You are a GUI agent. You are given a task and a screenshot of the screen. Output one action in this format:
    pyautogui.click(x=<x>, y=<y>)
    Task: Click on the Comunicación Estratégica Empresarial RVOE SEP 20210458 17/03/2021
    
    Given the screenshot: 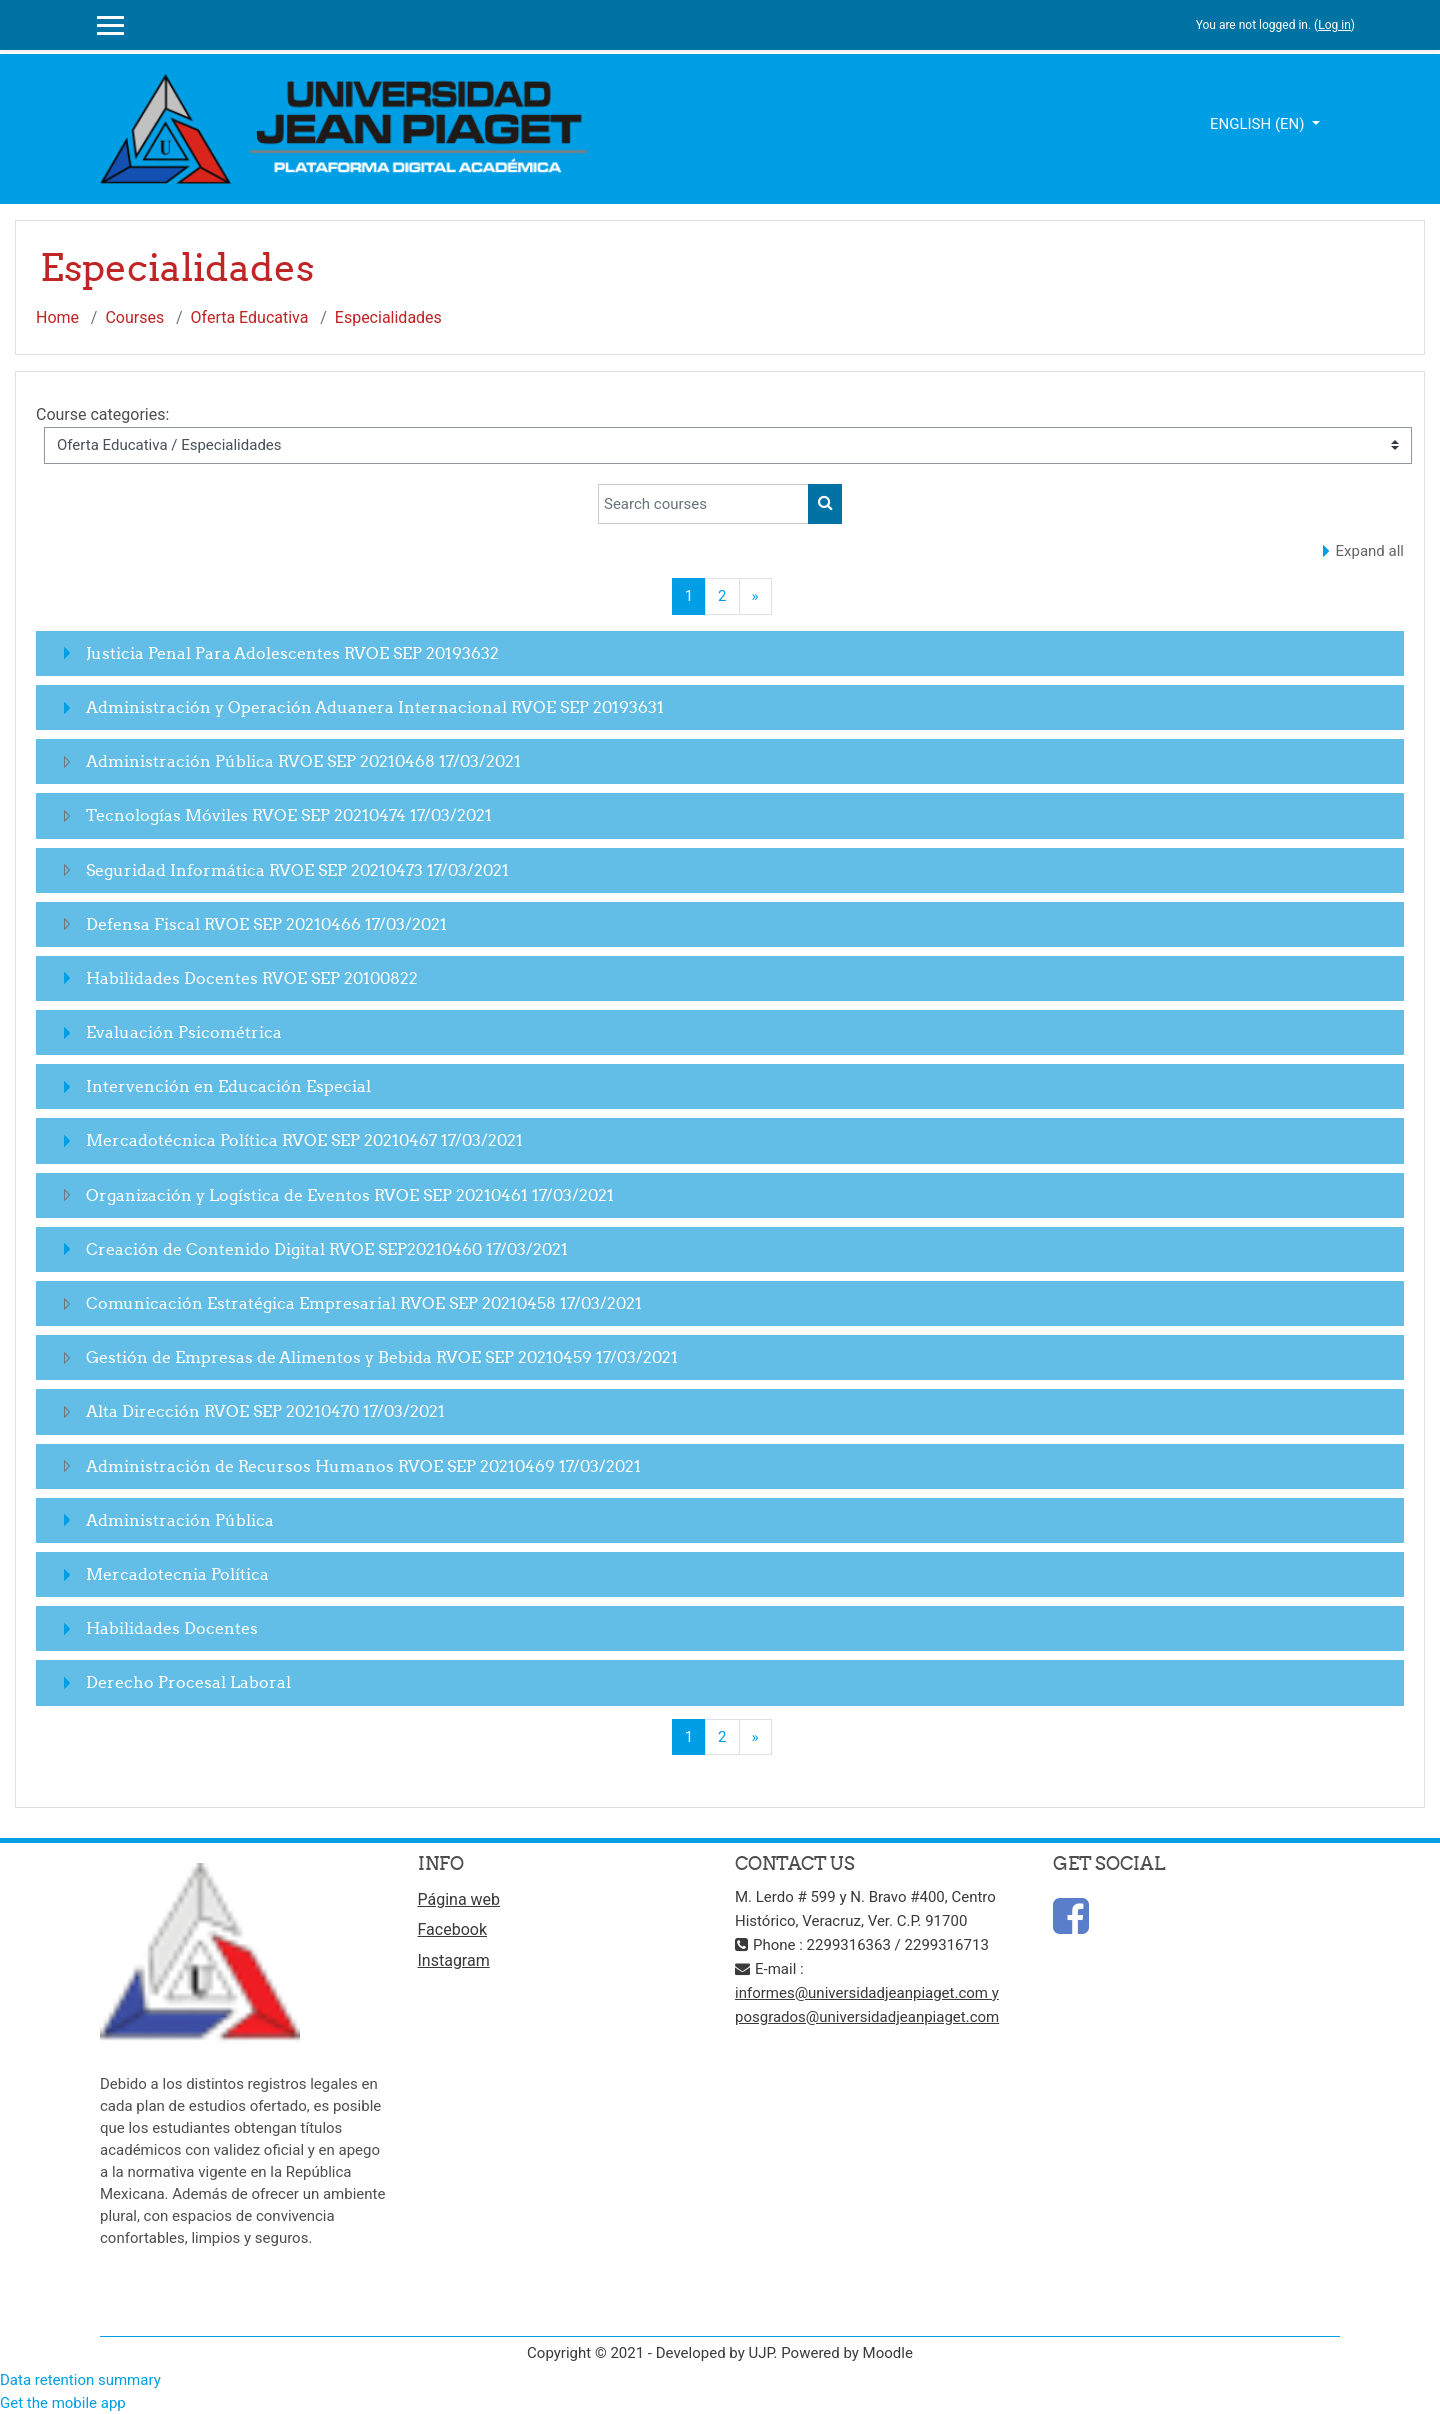 What is the action you would take?
    pyautogui.click(x=364, y=1303)
    